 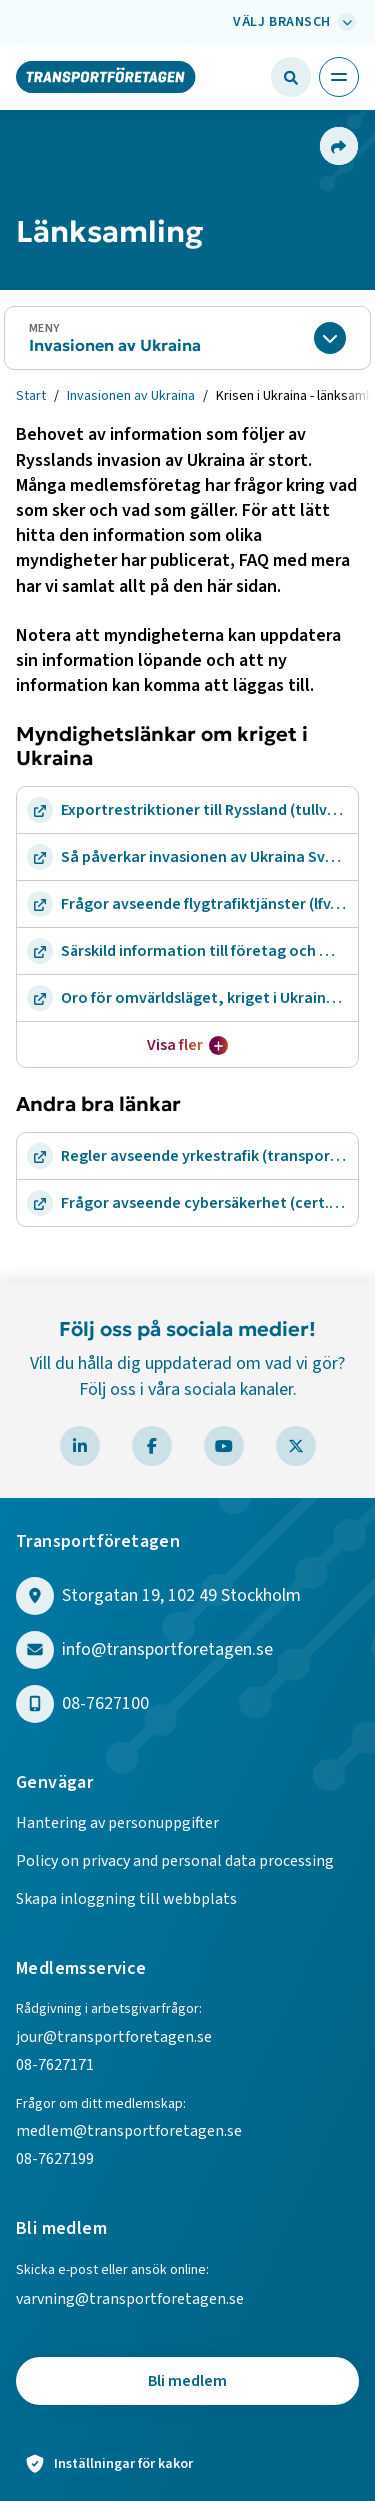 What do you see at coordinates (129, 2131) in the screenshot?
I see `medlem@transportforetagen.se` at bounding box center [129, 2131].